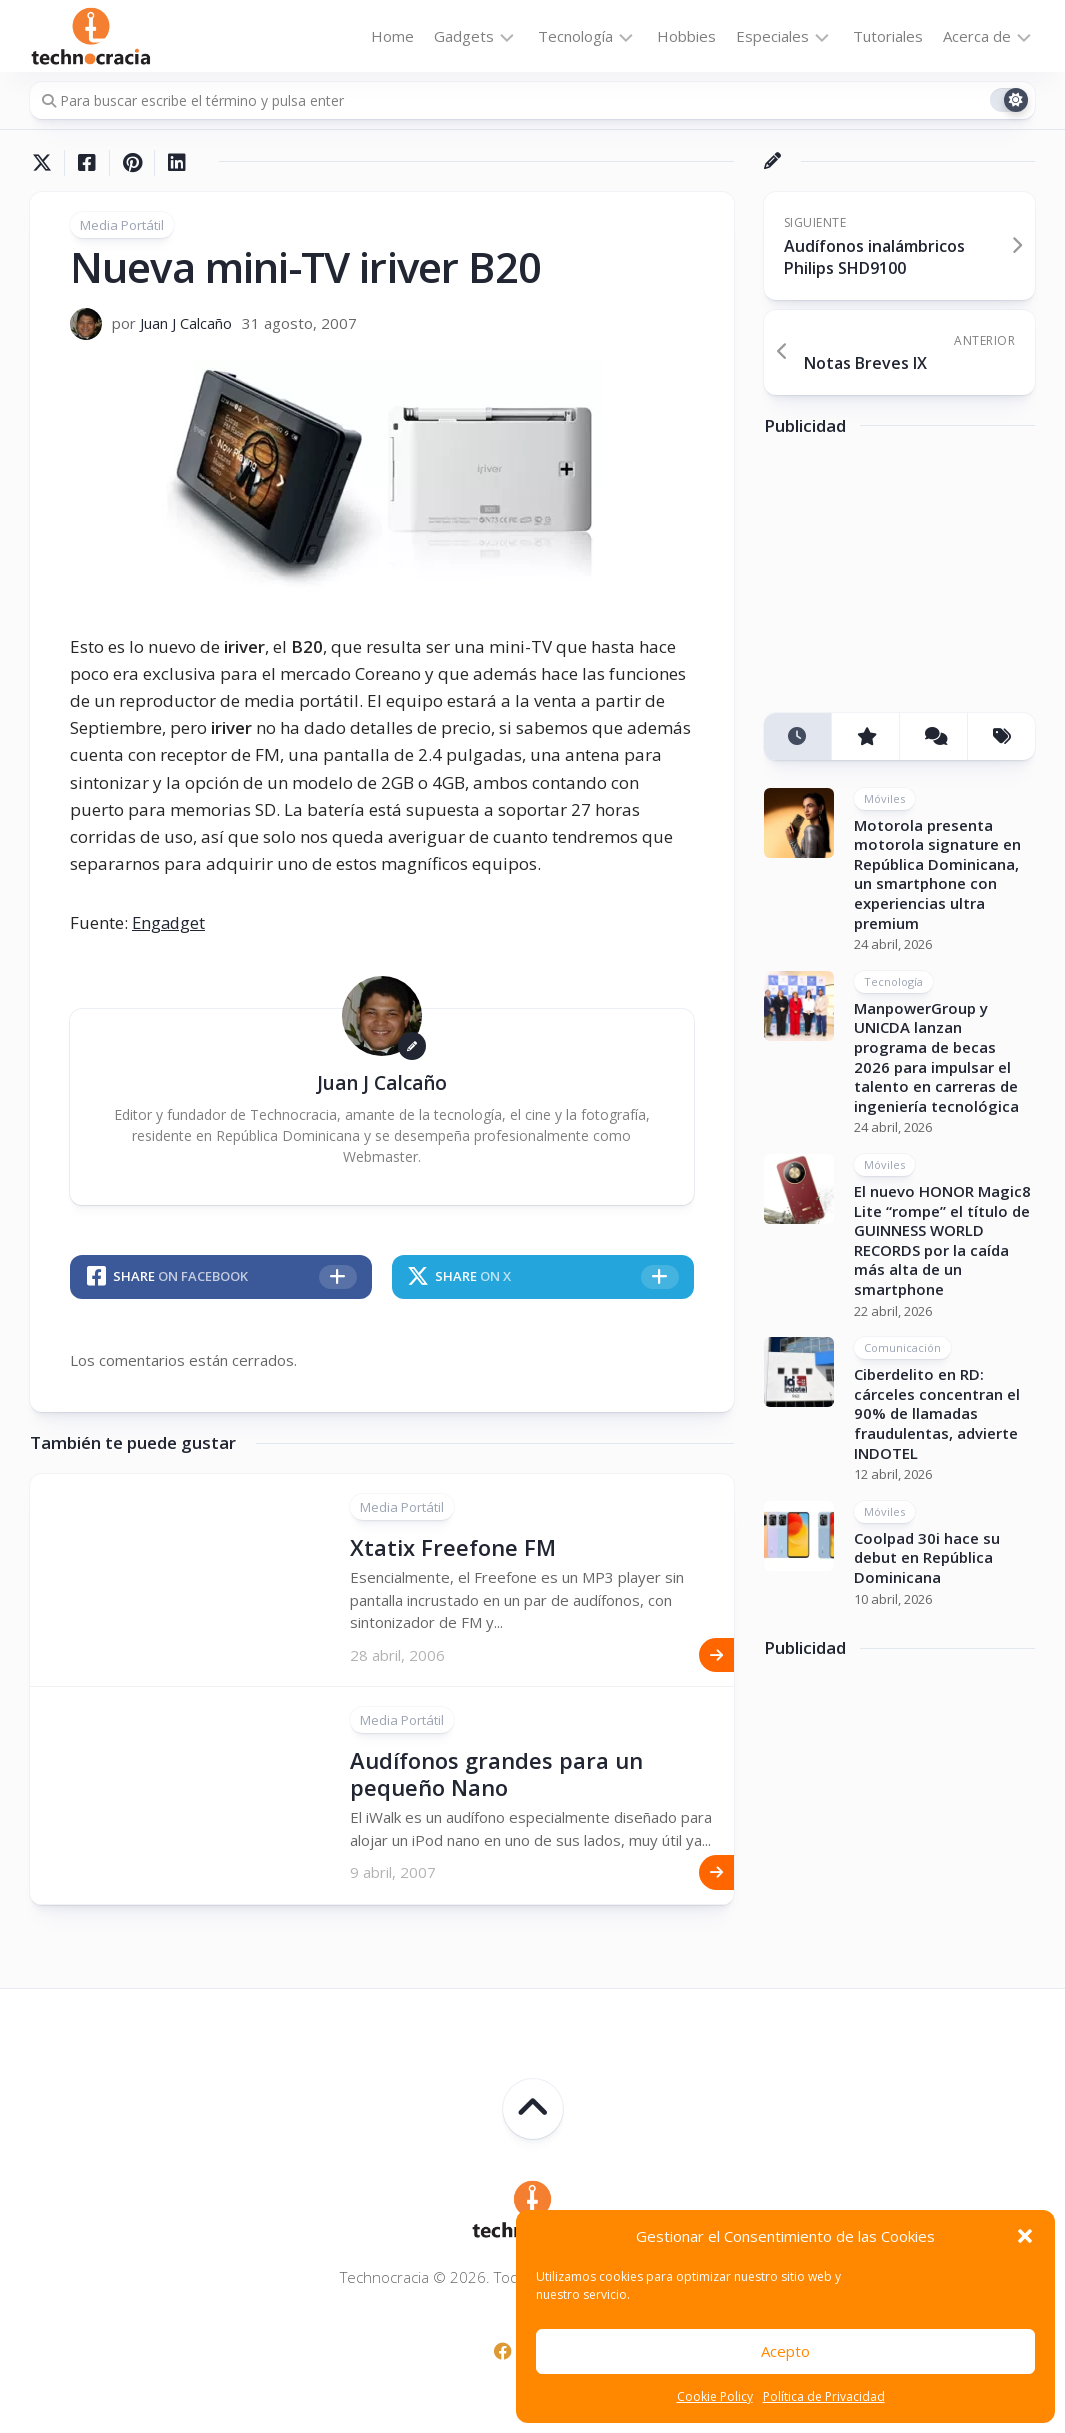 This screenshot has width=1065, height=2433. What do you see at coordinates (715, 2396) in the screenshot?
I see `Cookie Policy` at bounding box center [715, 2396].